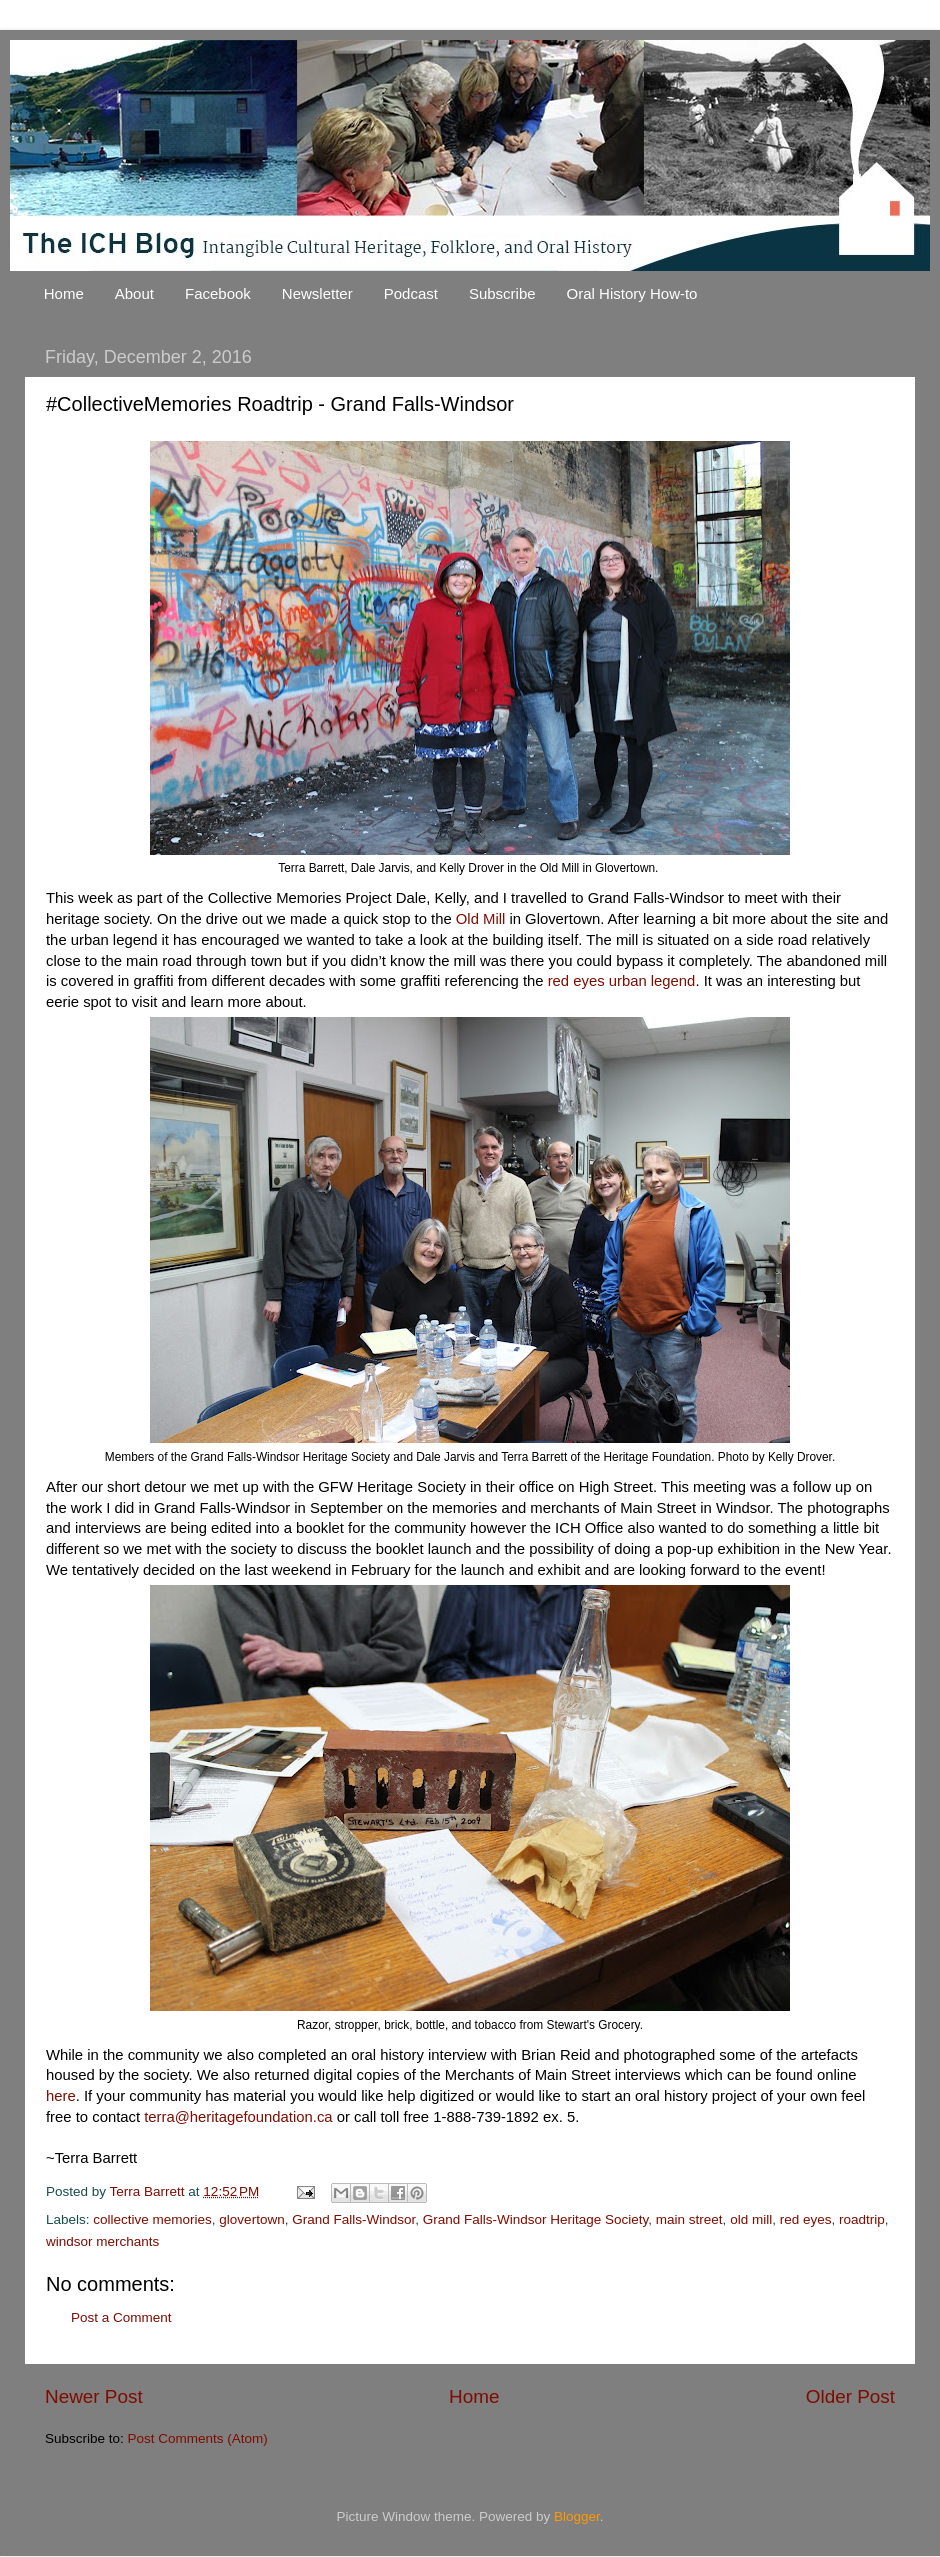 The height and width of the screenshot is (2557, 940). I want to click on glovertown, so click(251, 2219).